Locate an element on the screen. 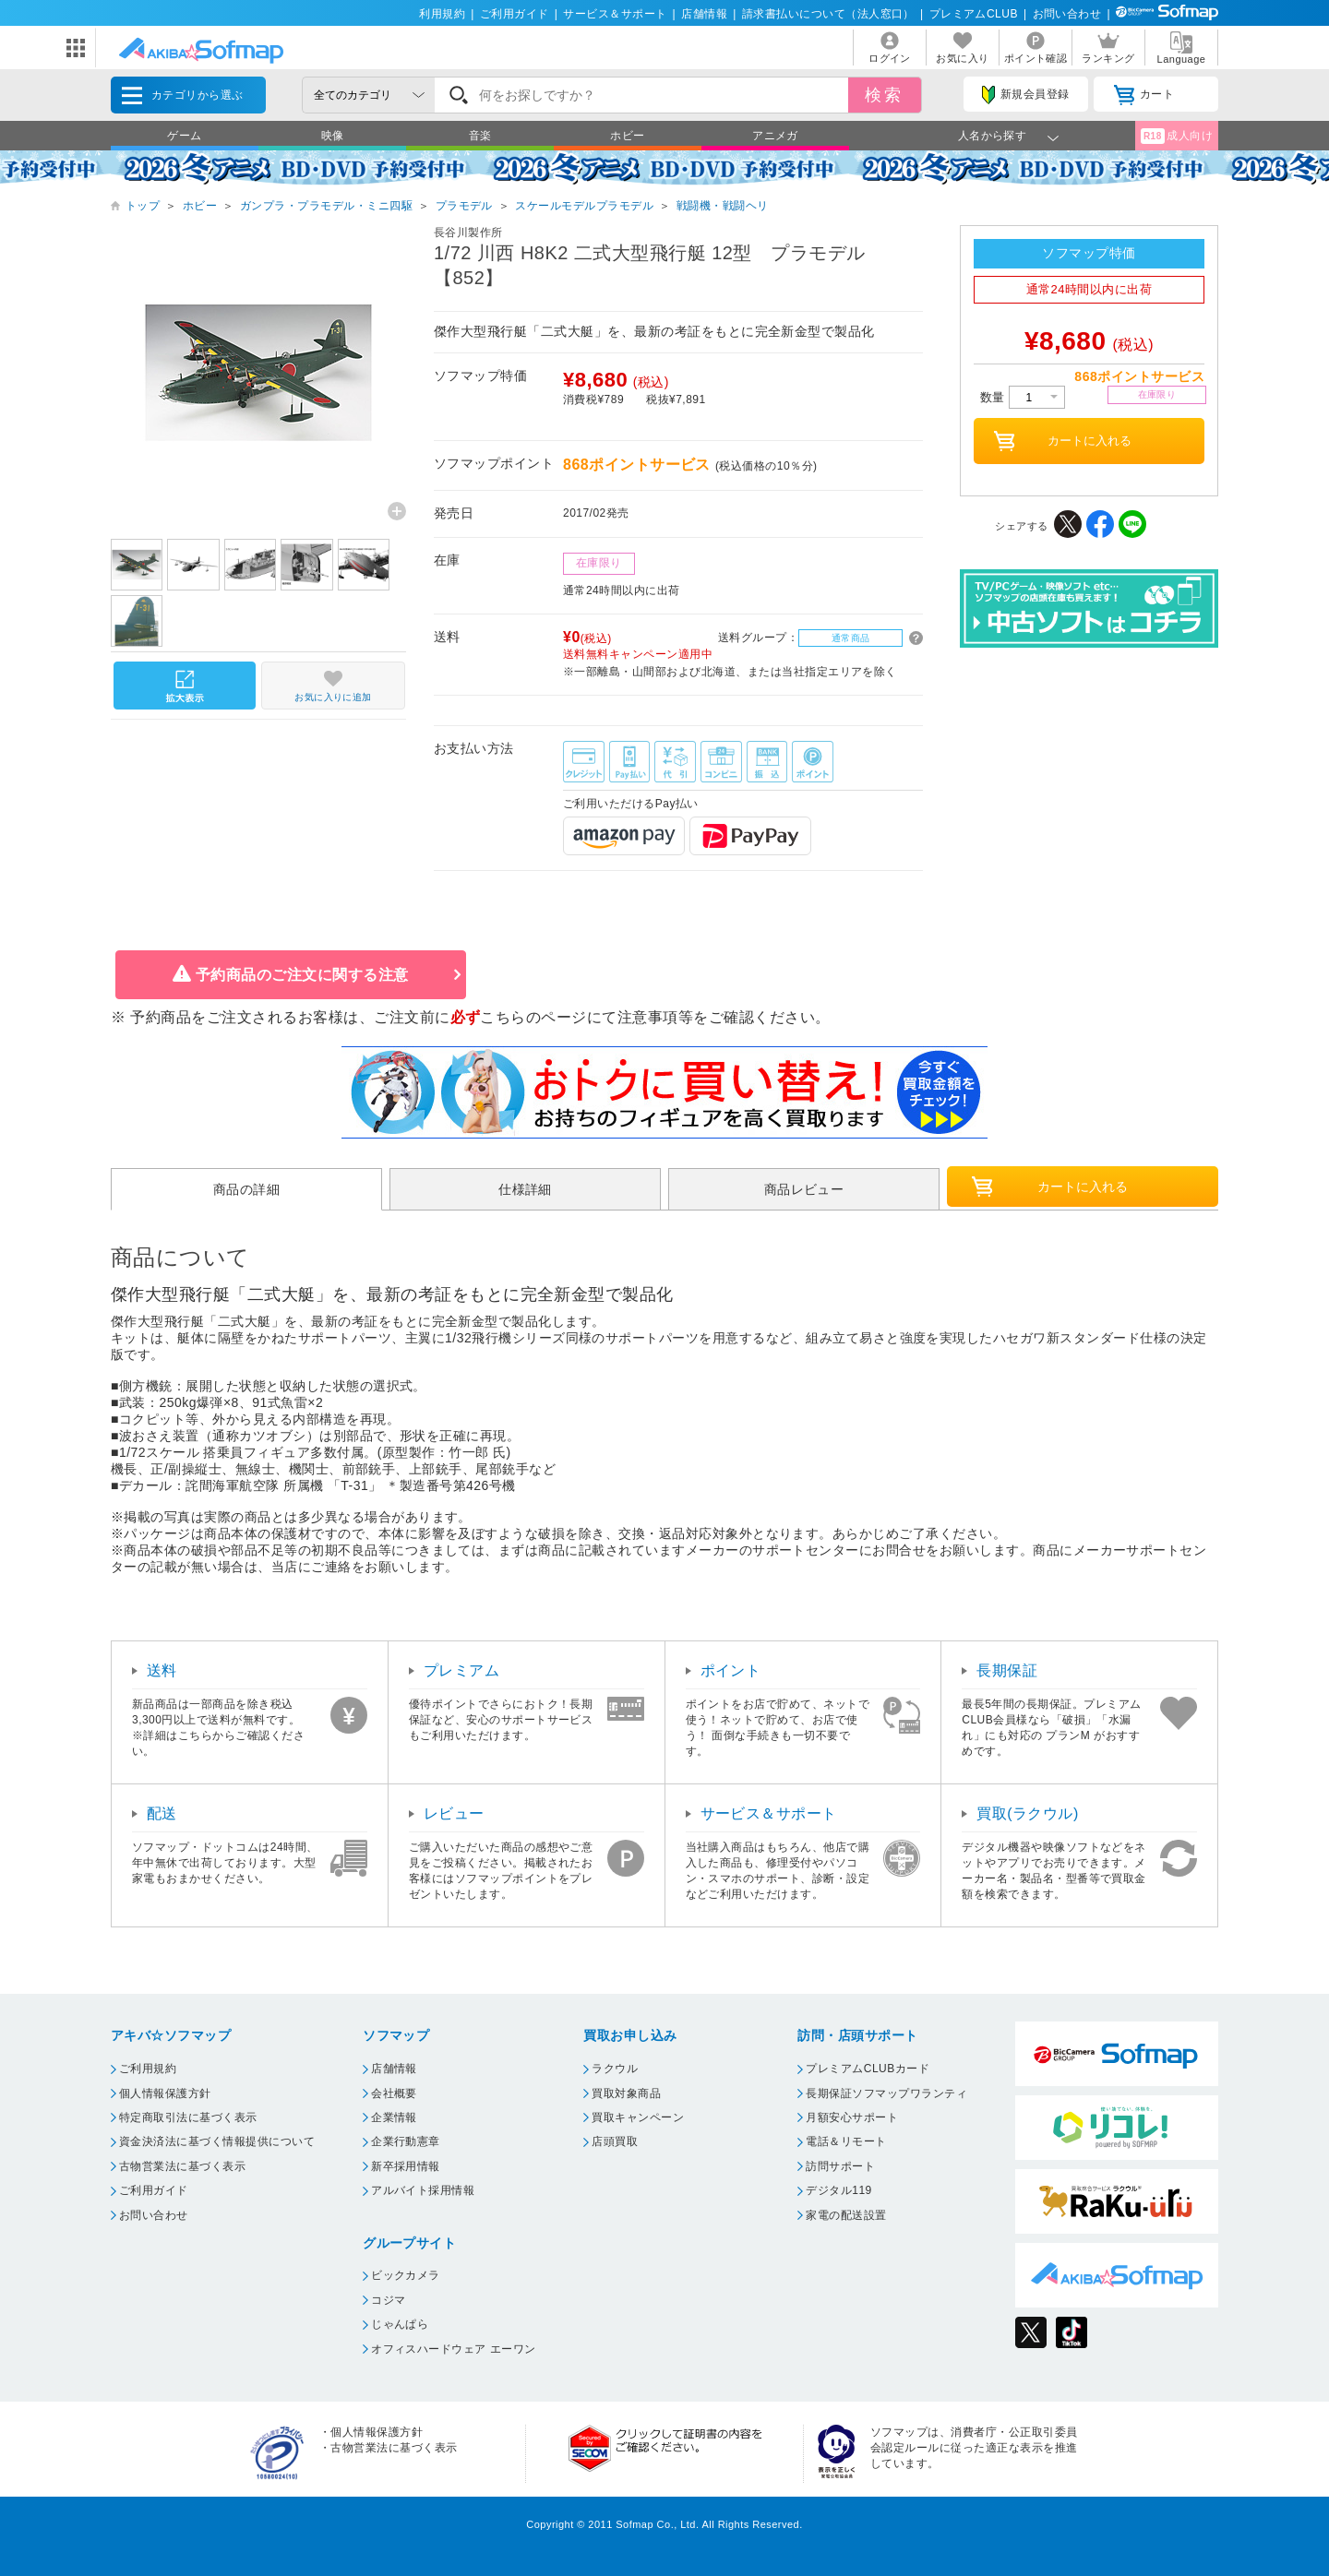 The width and height of the screenshot is (1329, 2576). 送料 is located at coordinates (162, 1670).